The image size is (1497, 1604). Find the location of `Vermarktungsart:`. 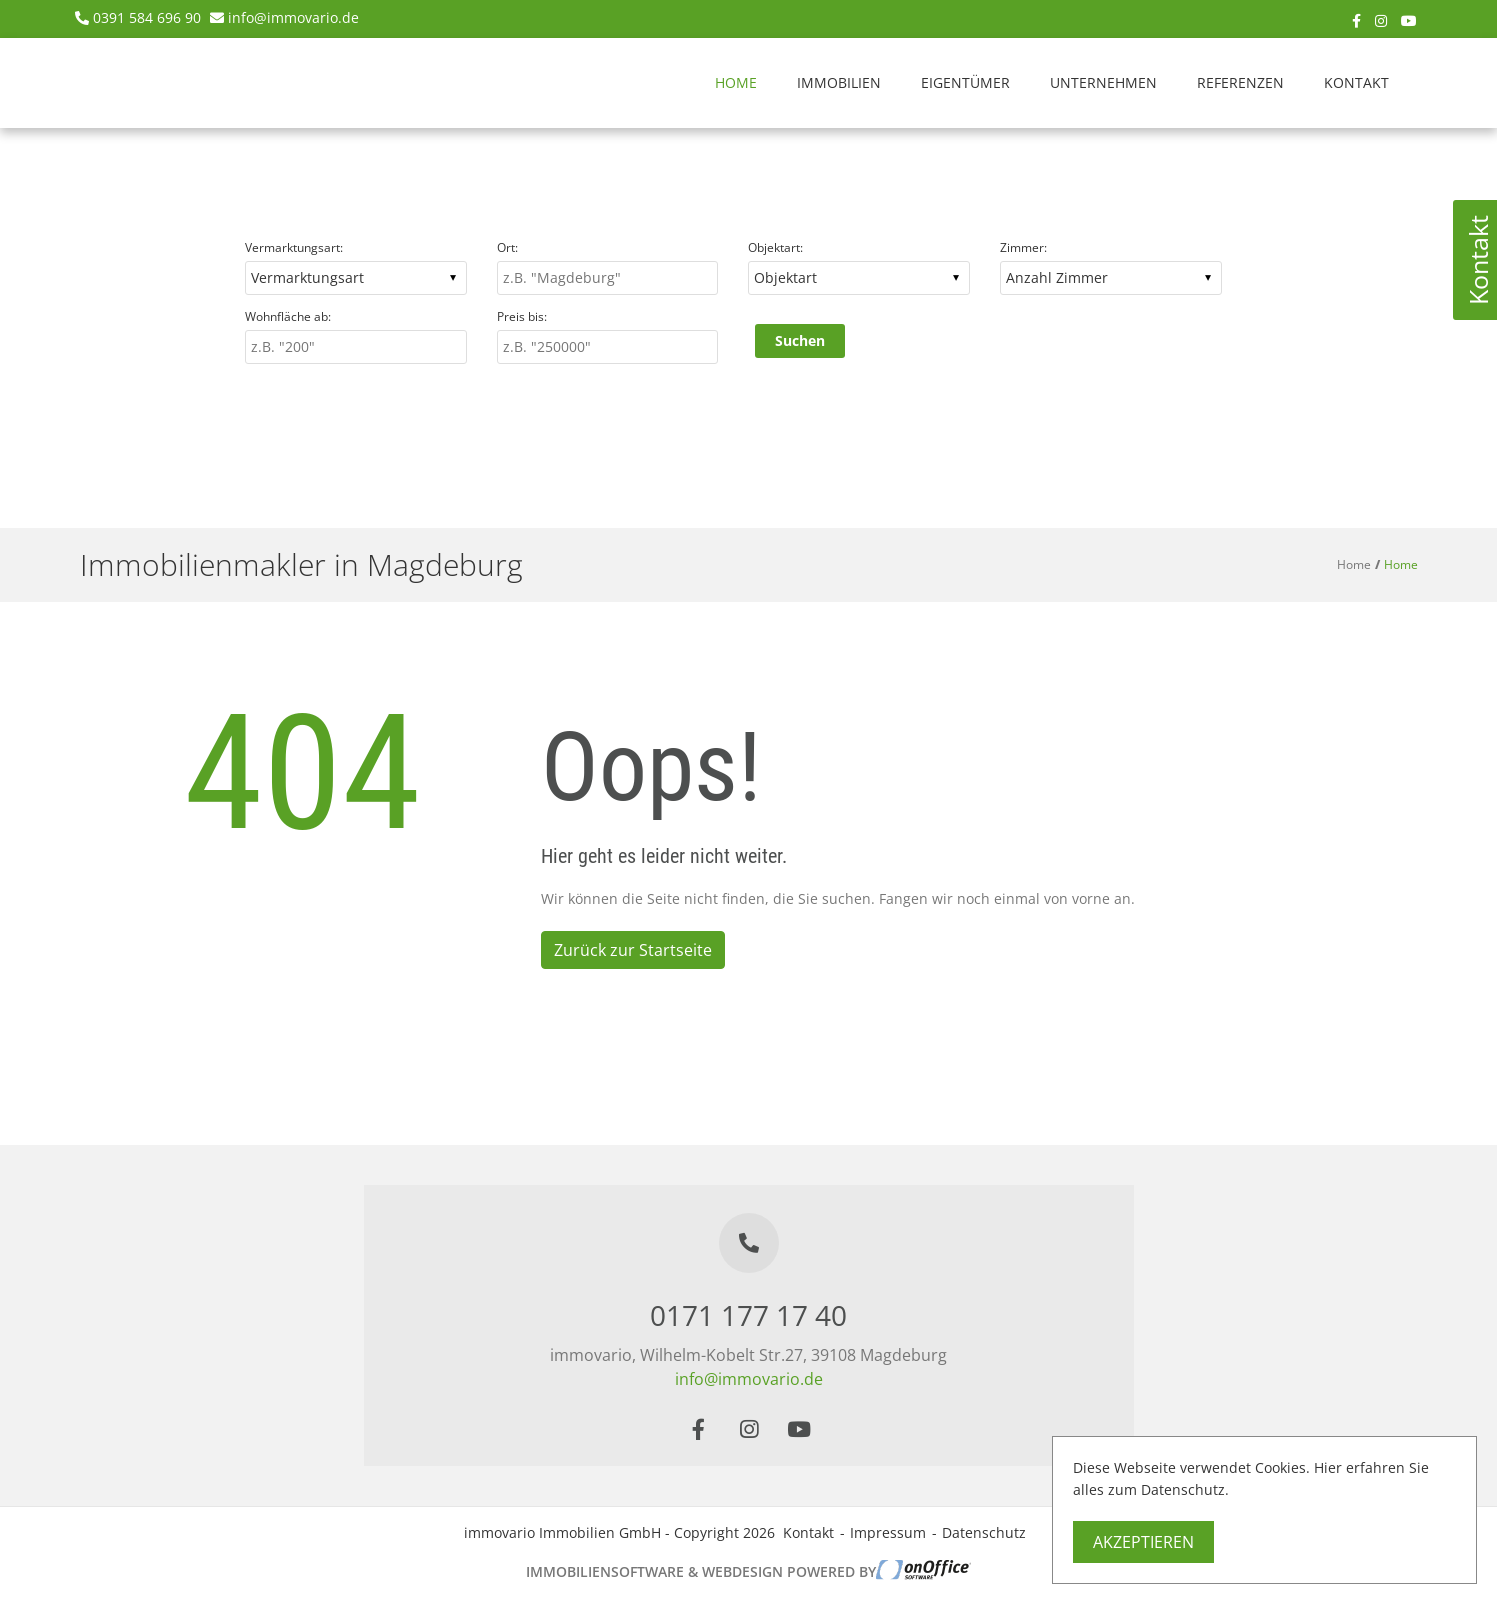

Vermarktungsart: is located at coordinates (294, 247).